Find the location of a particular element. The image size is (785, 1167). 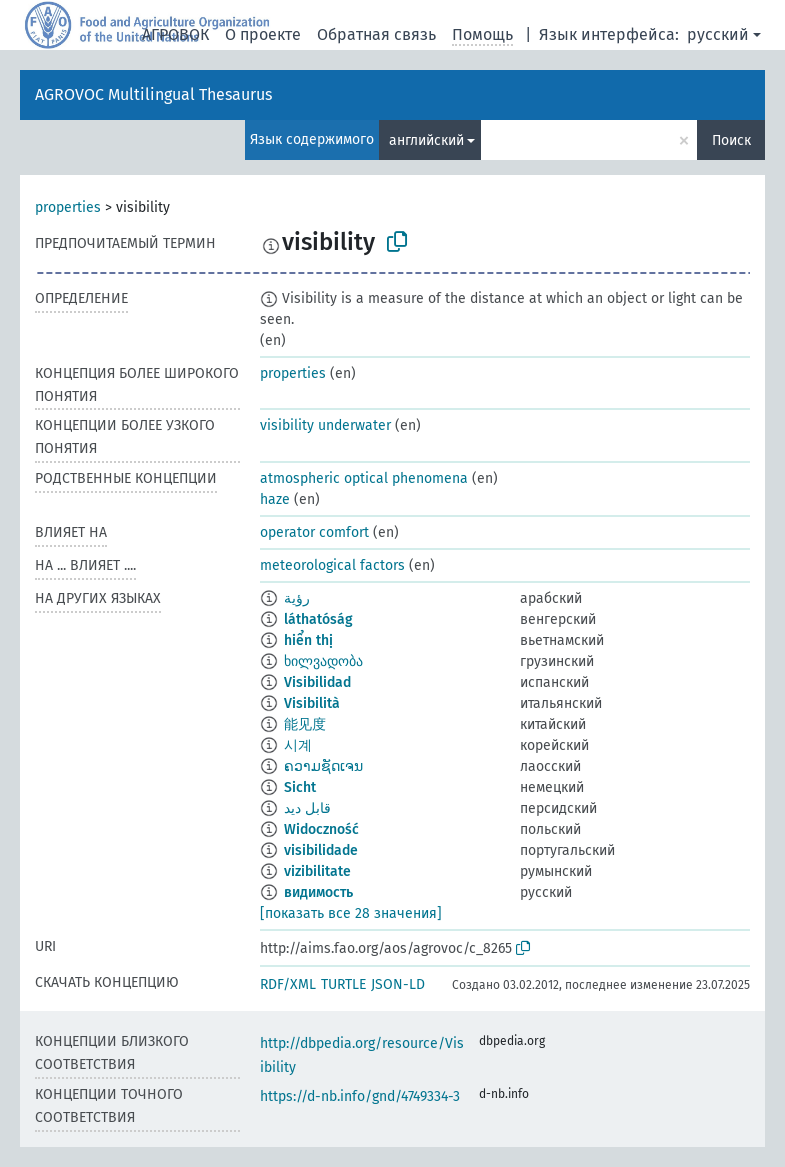

vizibilitate is located at coordinates (317, 871).